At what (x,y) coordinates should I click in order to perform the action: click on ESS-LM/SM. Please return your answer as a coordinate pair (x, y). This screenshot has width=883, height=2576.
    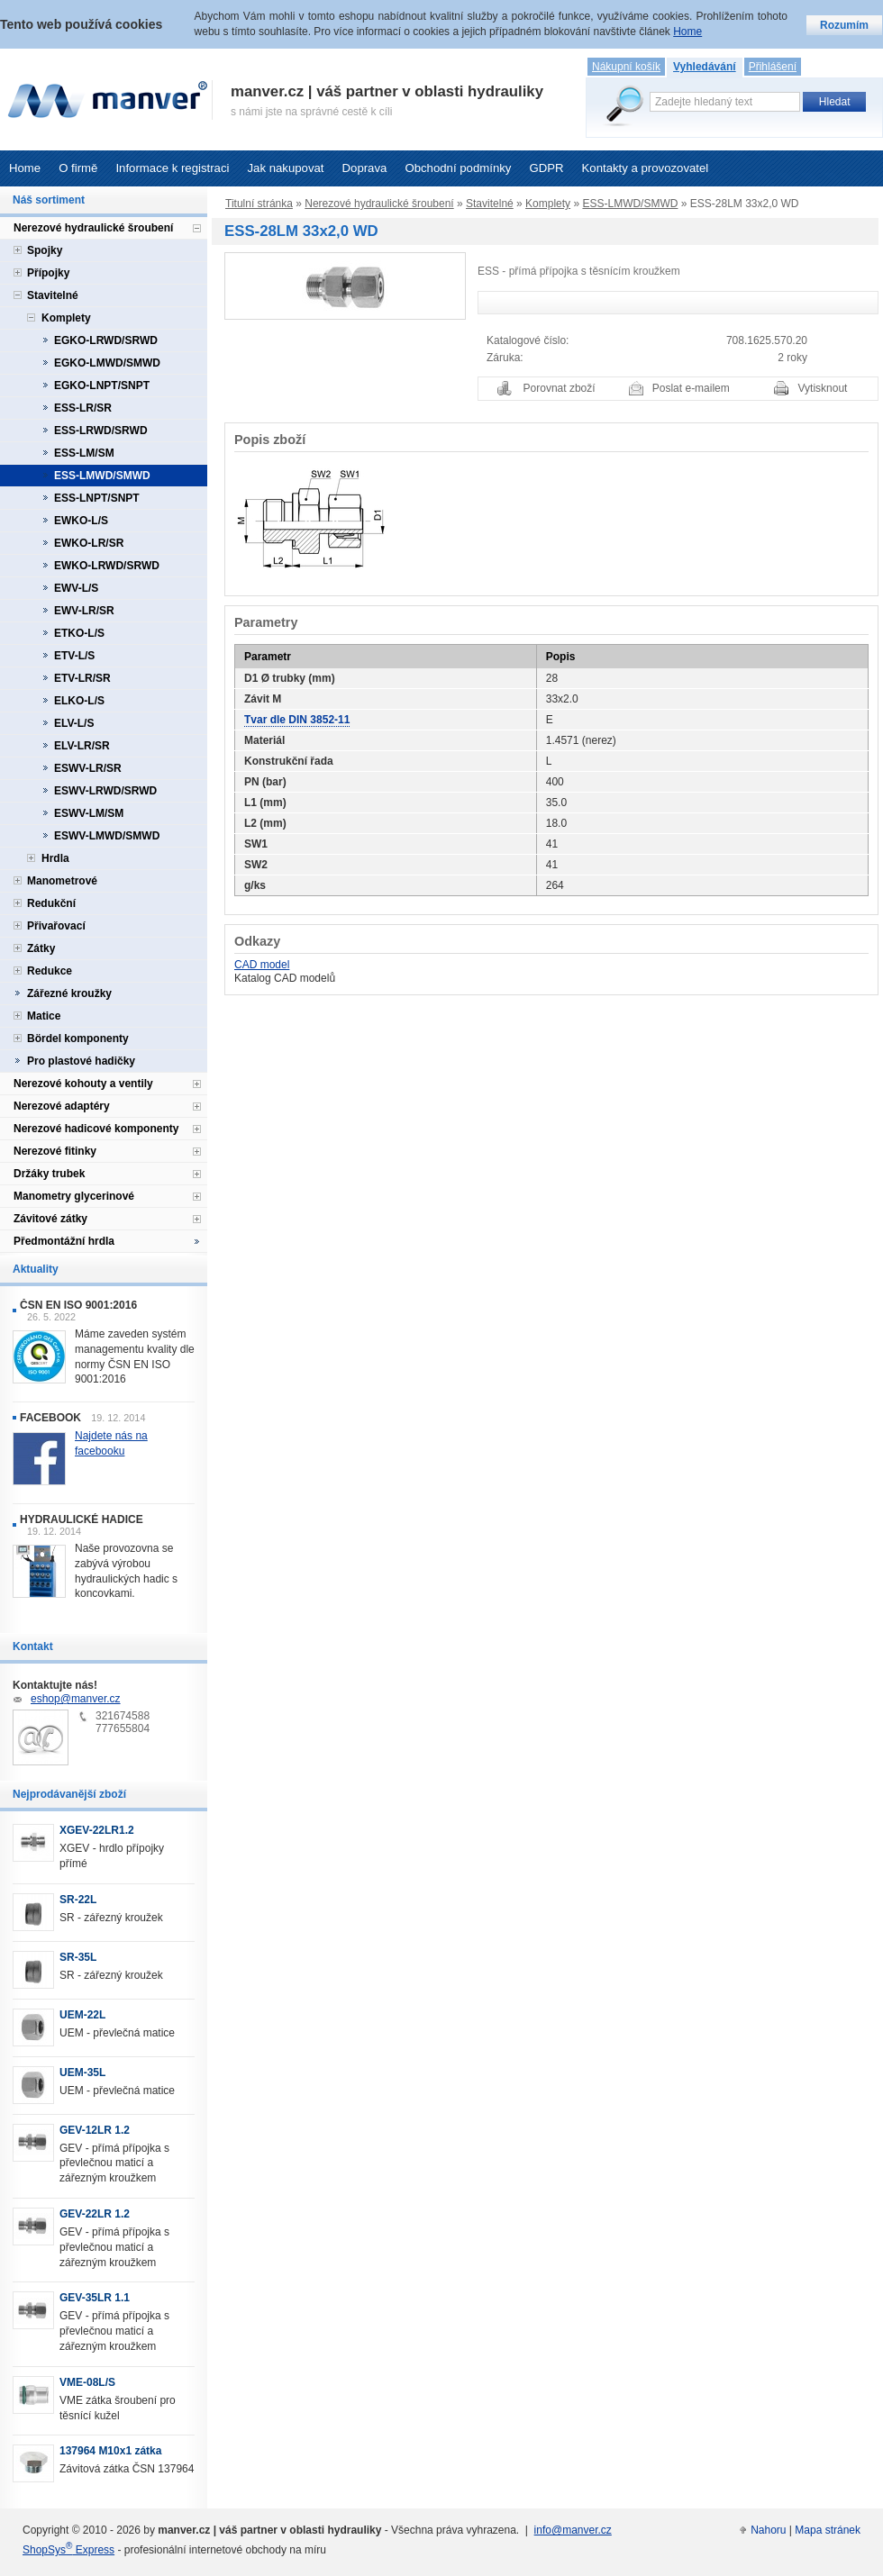
    Looking at the image, I should click on (84, 453).